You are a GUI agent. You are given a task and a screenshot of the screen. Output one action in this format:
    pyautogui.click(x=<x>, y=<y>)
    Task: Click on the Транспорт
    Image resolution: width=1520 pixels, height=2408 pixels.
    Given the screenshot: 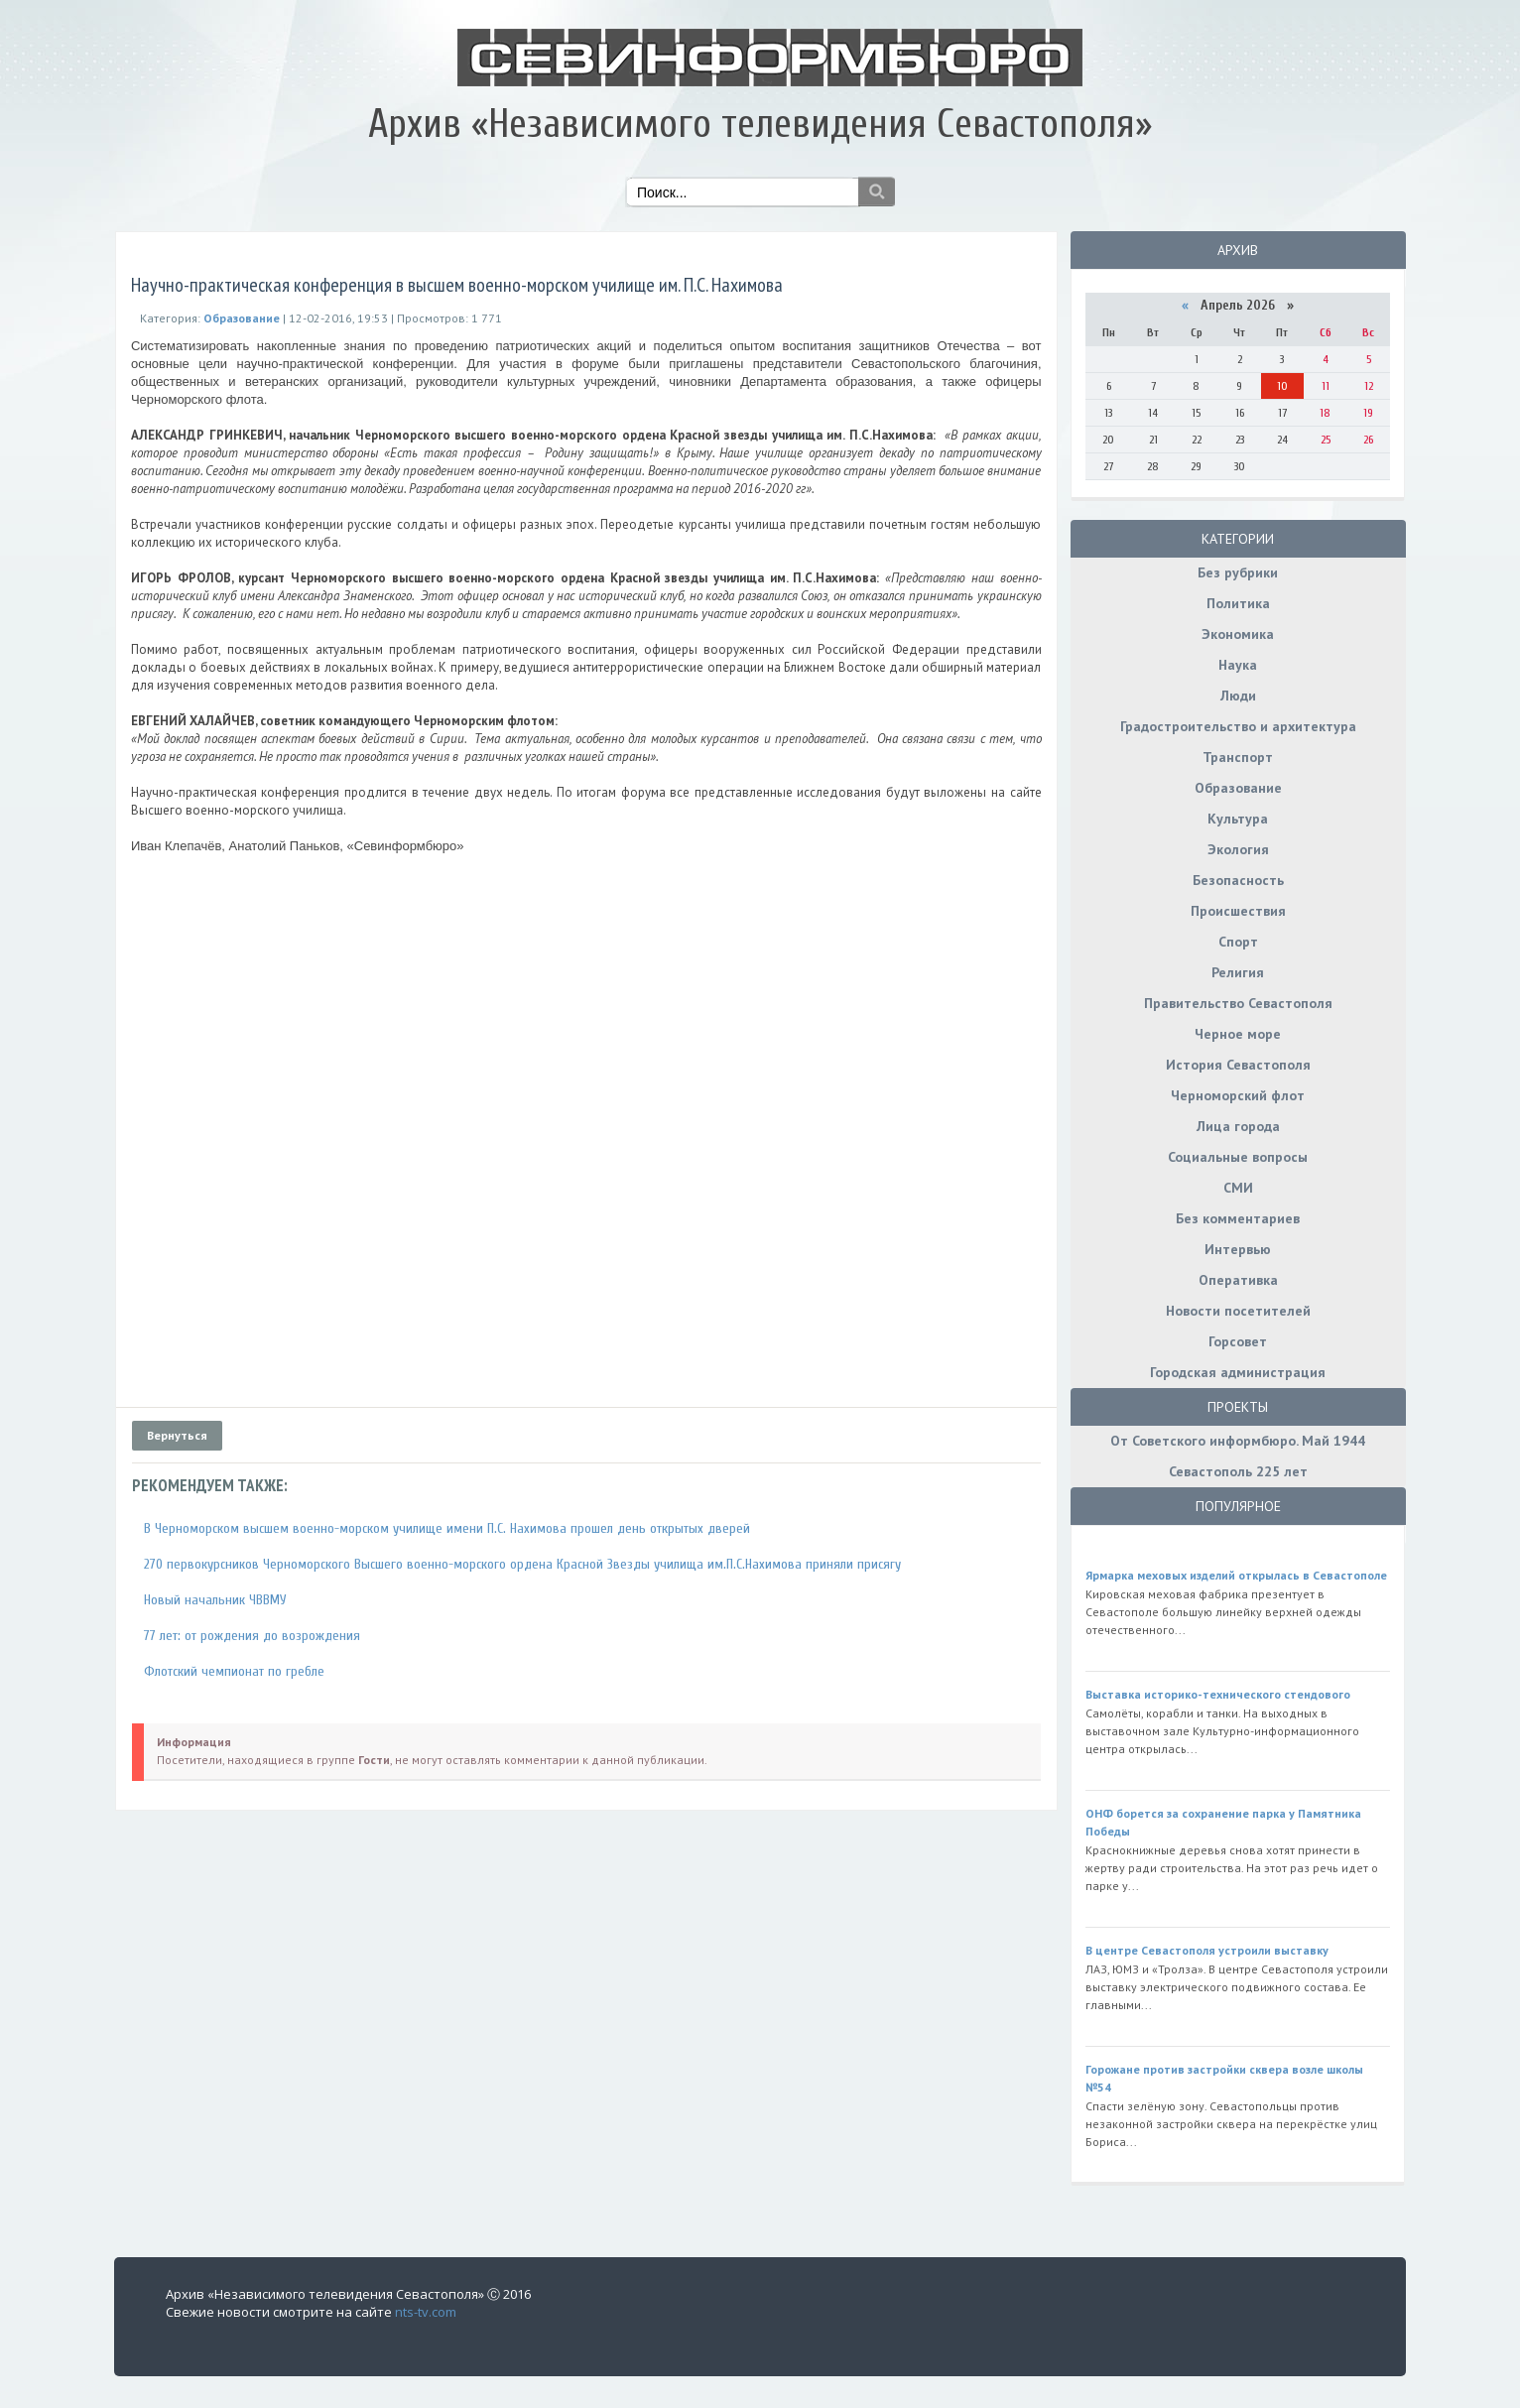 What is the action you would take?
    pyautogui.click(x=1238, y=757)
    